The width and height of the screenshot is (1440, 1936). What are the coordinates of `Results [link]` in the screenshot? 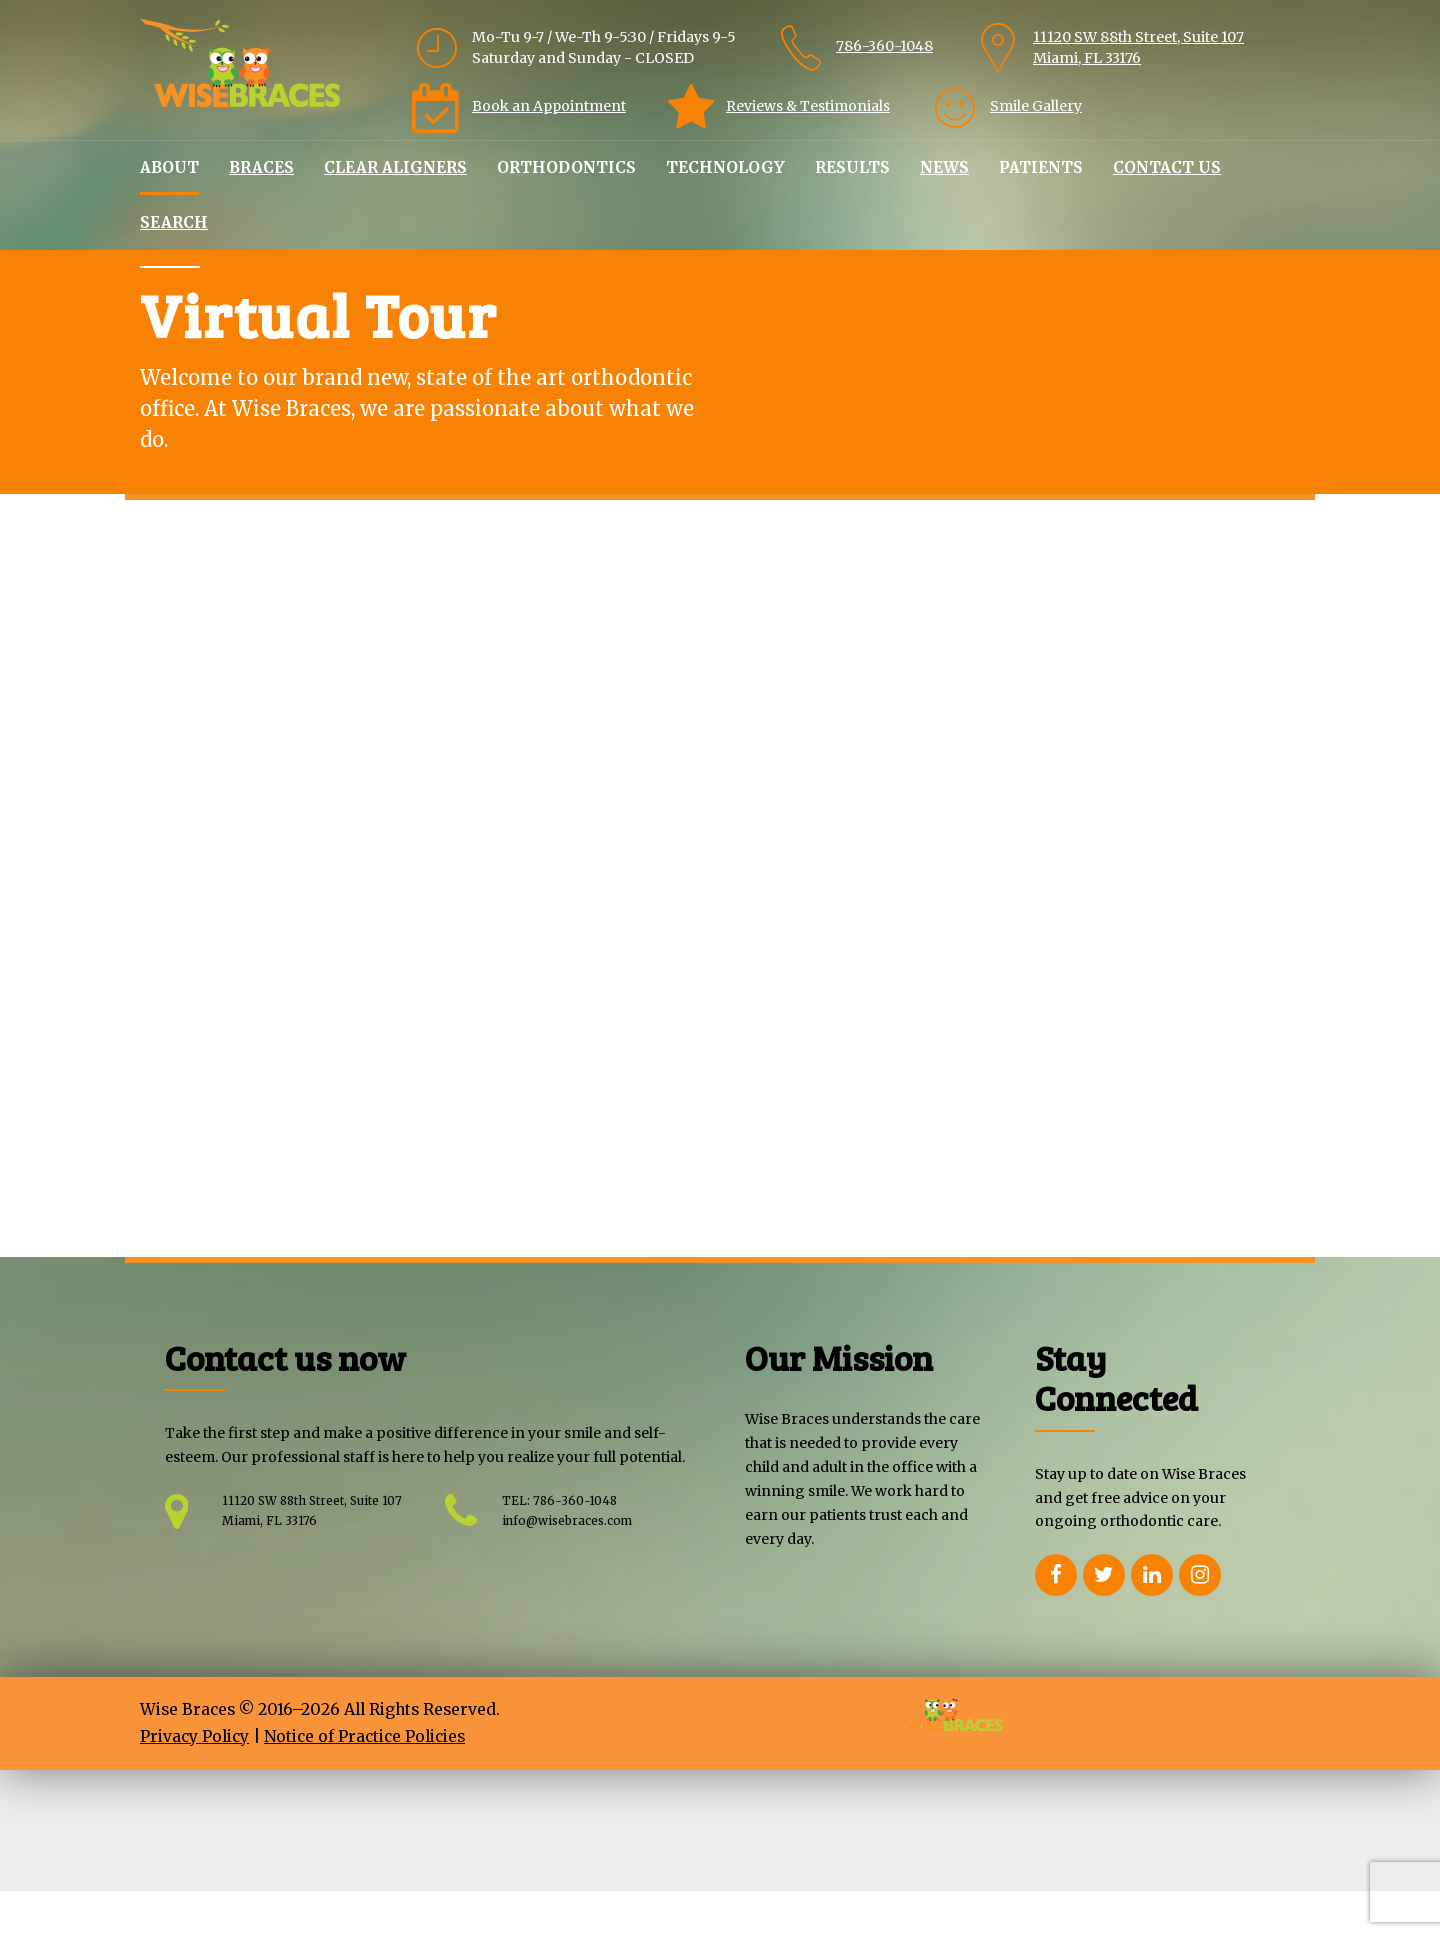 It's located at (852, 167).